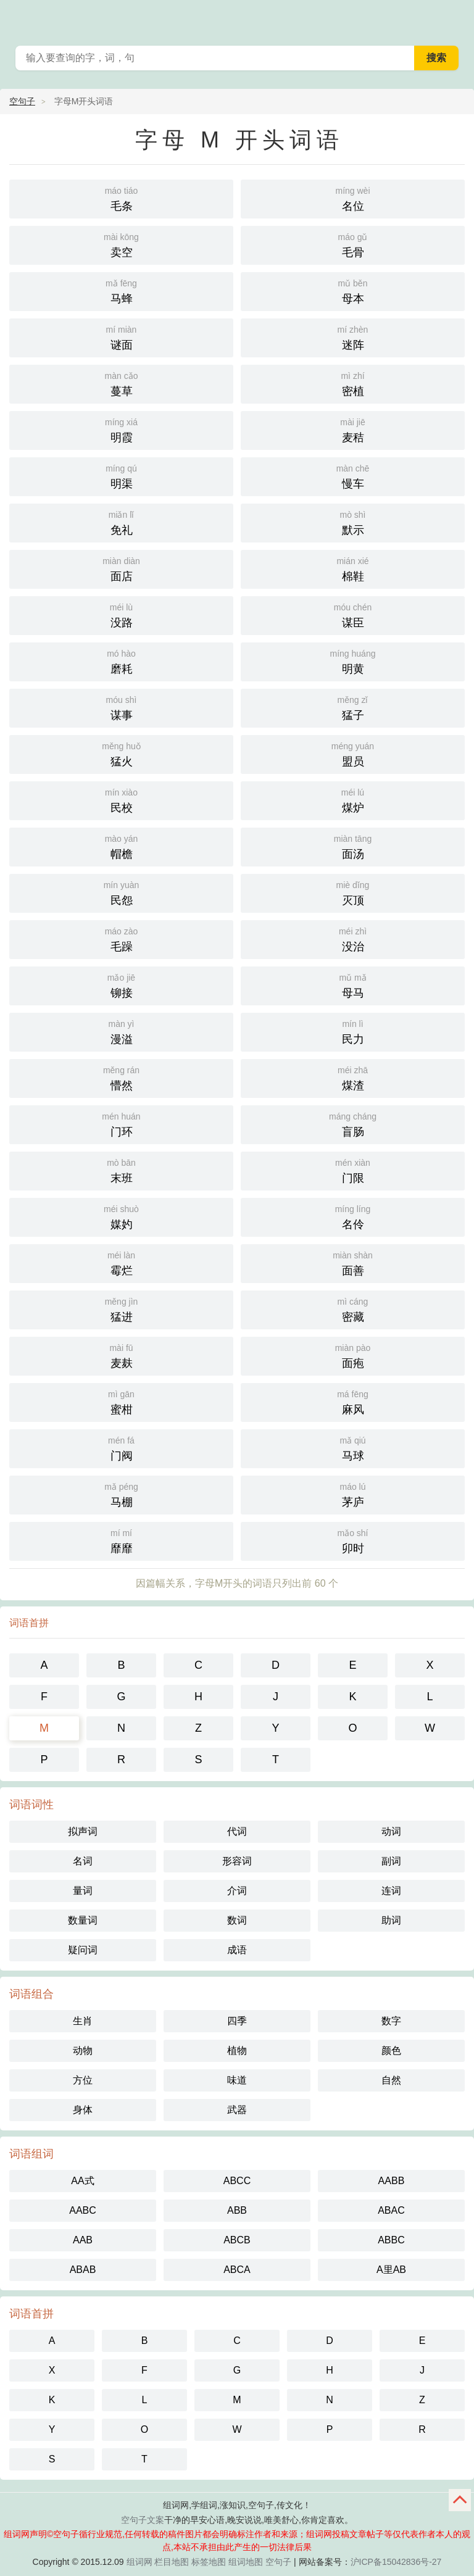 The height and width of the screenshot is (2576, 474). Describe the element at coordinates (396, 2562) in the screenshot. I see `沪ICP备15042836号-27` at that location.